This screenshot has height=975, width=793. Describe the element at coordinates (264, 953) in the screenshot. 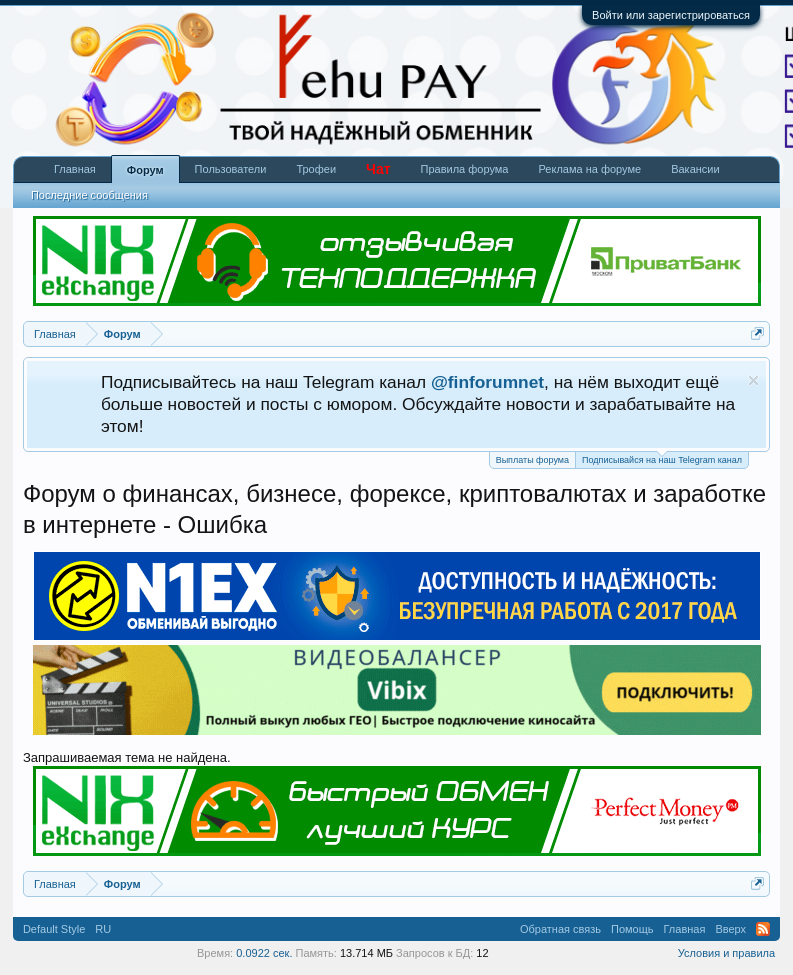

I see `0.0922 сек.` at that location.